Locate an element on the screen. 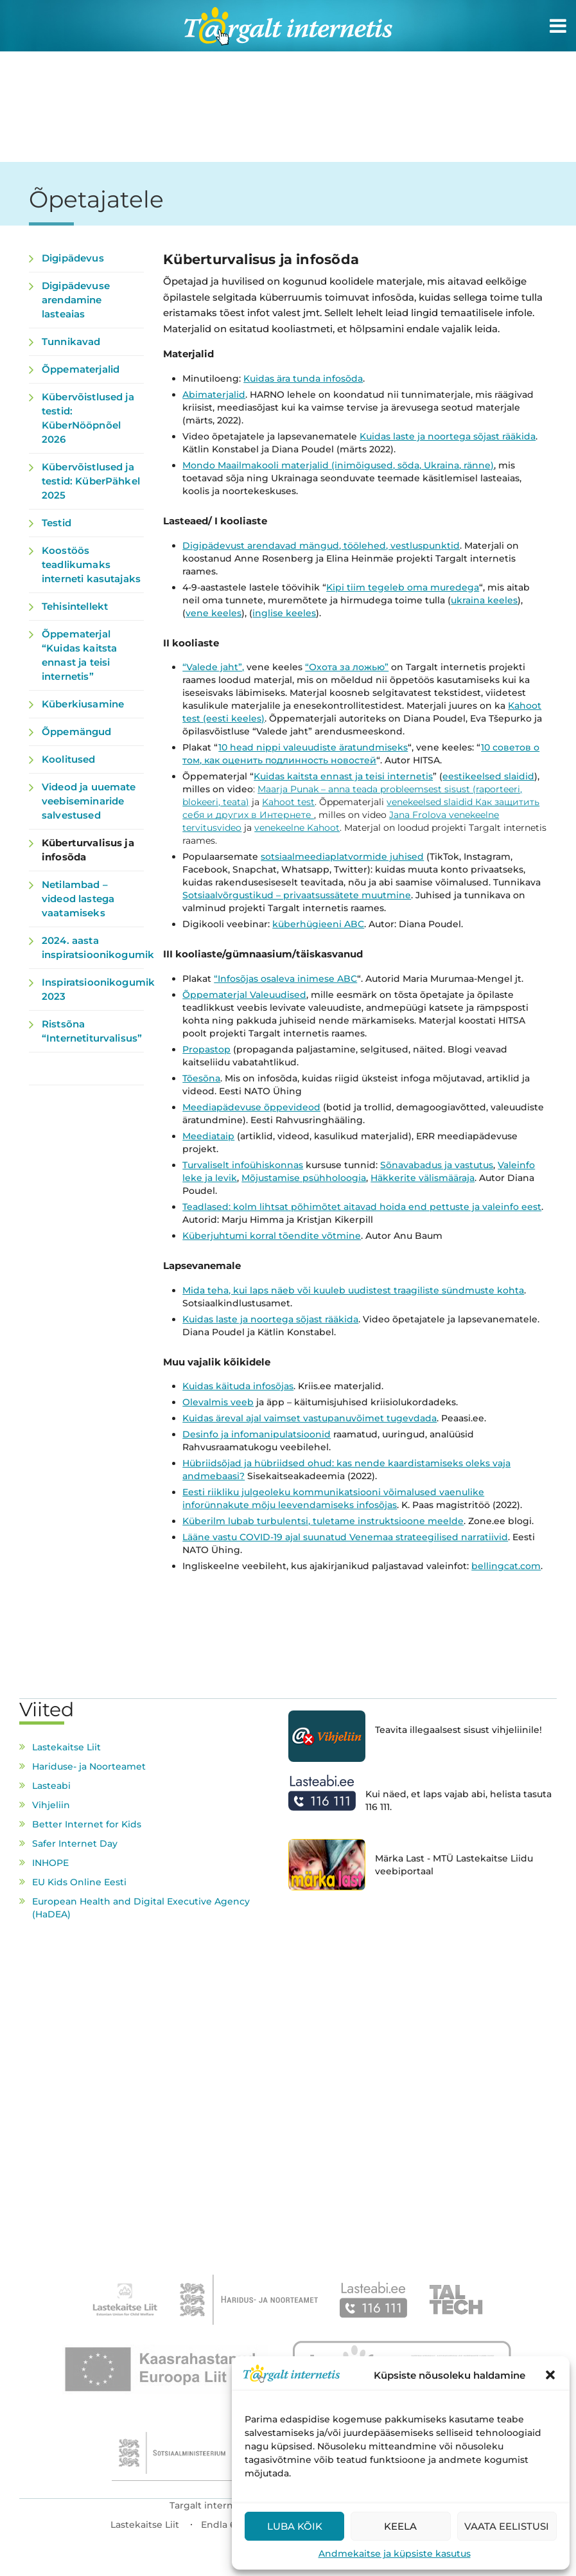  Videod ja uuemate veebiseminaride salvestused is located at coordinates (89, 801).